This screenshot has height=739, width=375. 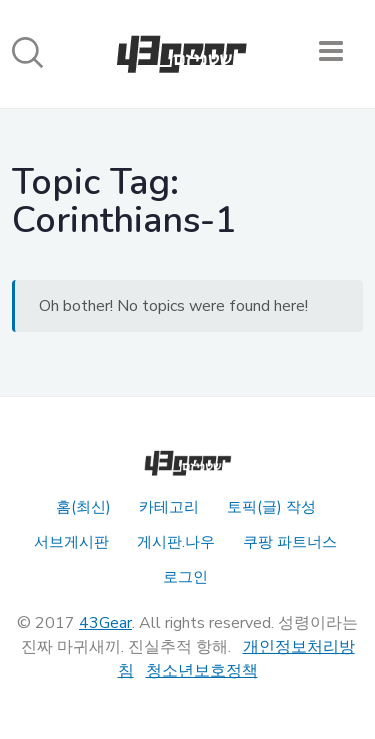 What do you see at coordinates (71, 542) in the screenshot?
I see `서브게시판` at bounding box center [71, 542].